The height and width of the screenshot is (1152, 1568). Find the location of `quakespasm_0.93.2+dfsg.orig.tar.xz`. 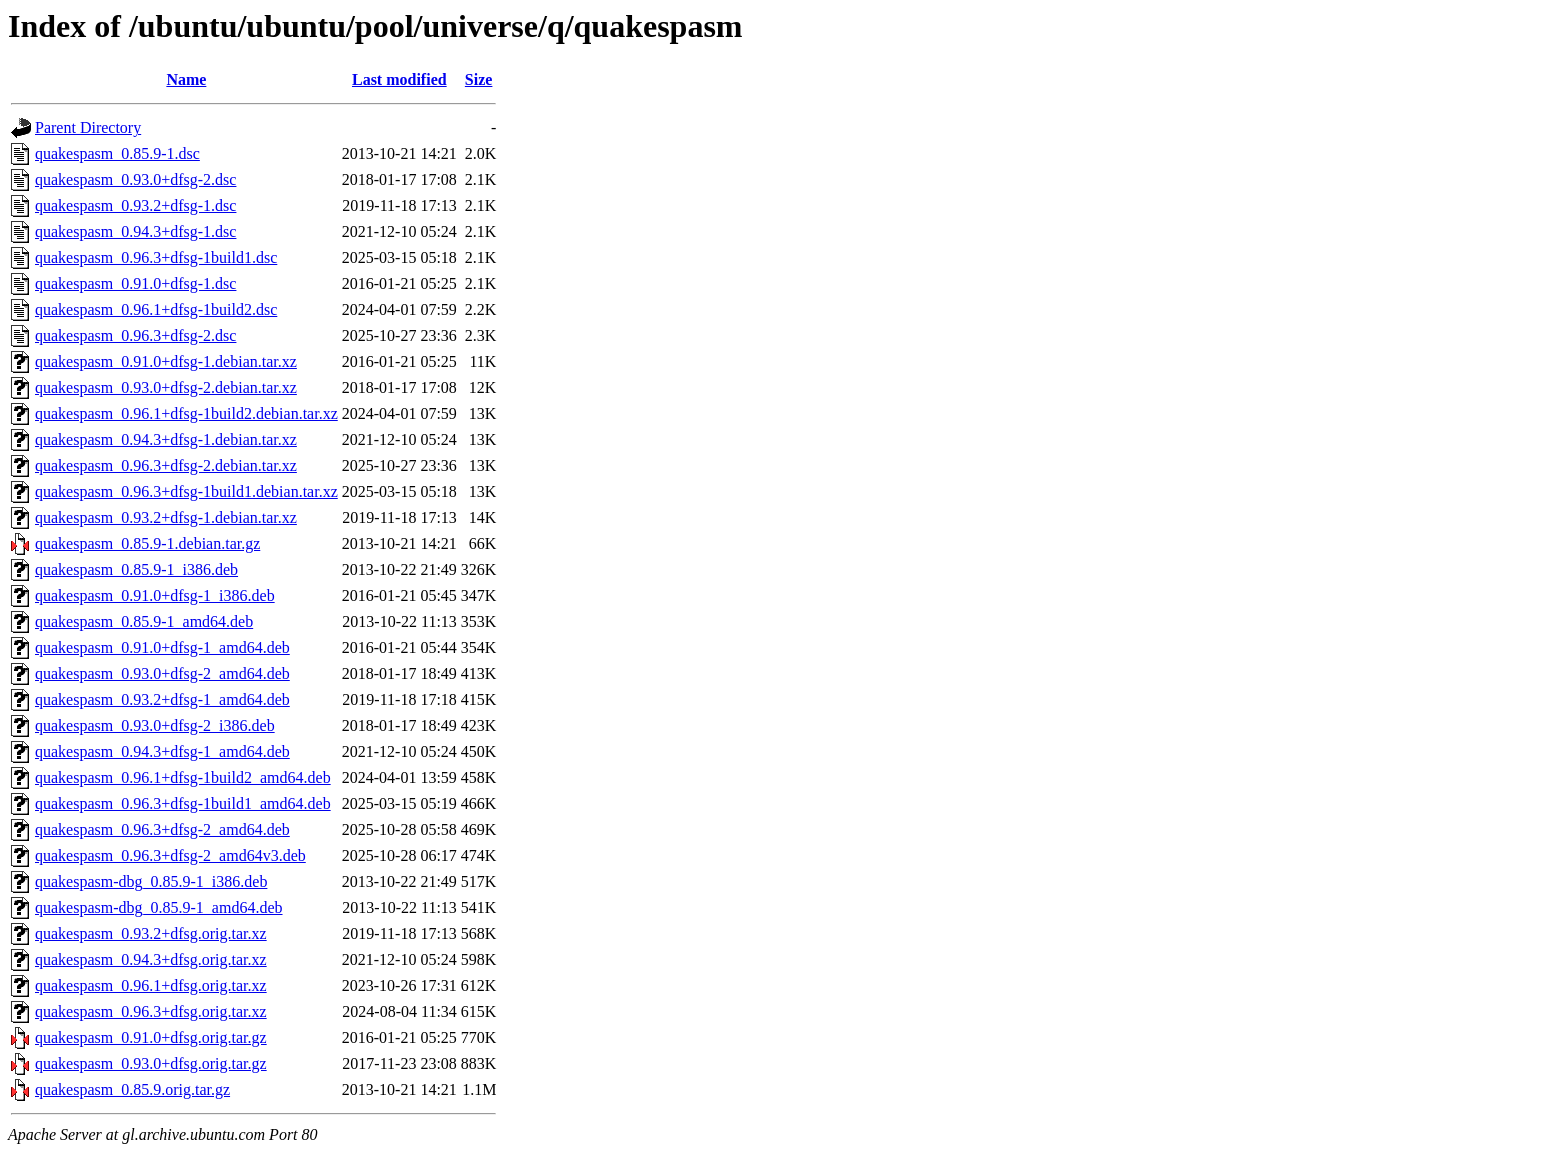

quakespasm_0.93.2+dfsg.orig.tar.xz is located at coordinates (151, 933).